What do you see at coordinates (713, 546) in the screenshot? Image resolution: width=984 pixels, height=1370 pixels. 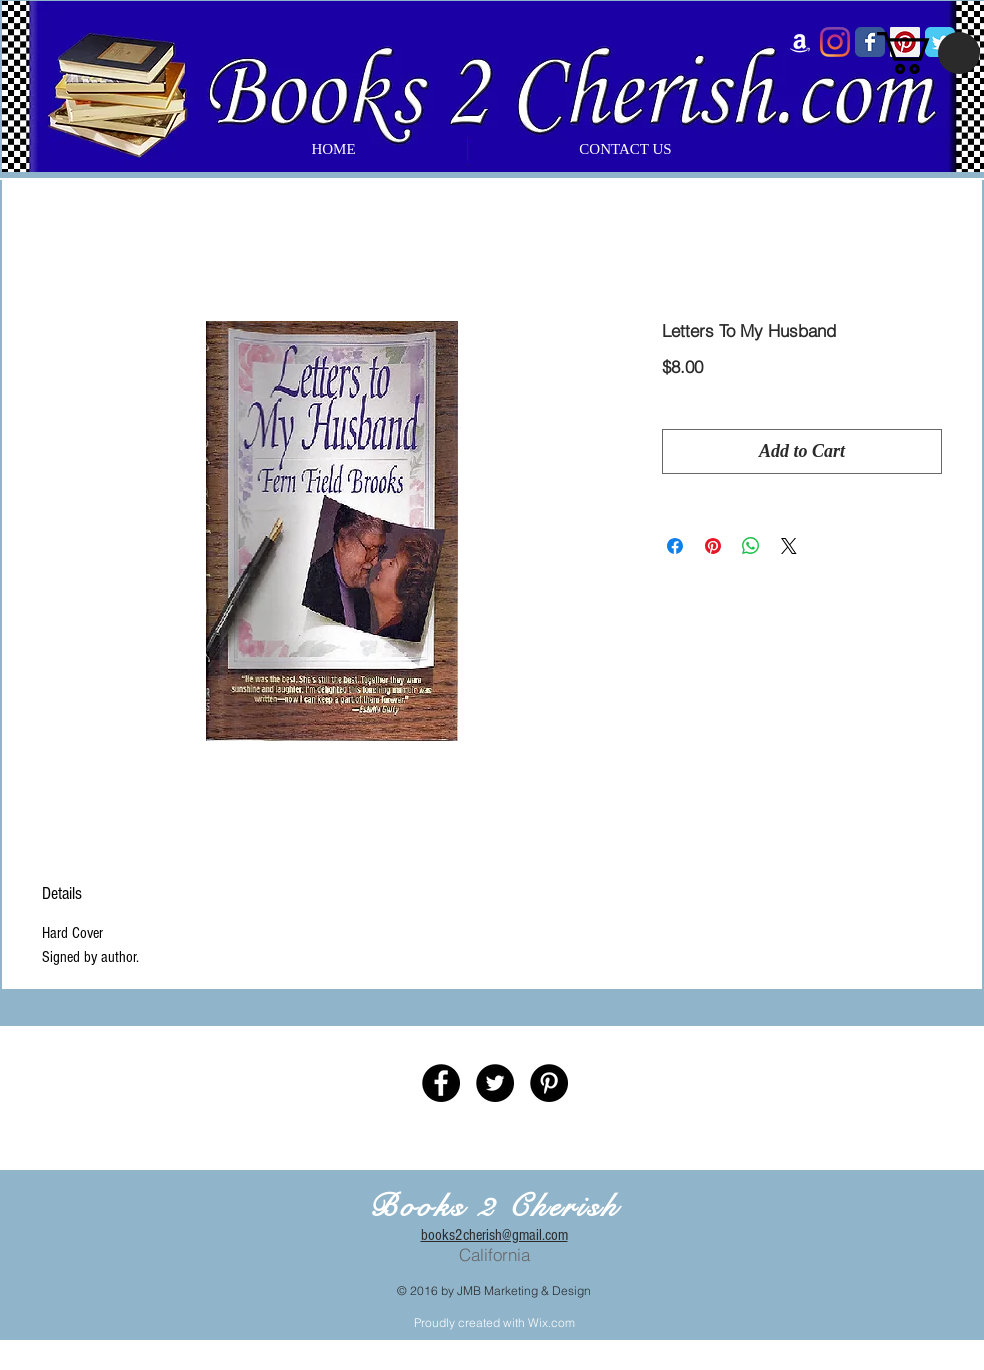 I see `[Pin on Pinterest]` at bounding box center [713, 546].